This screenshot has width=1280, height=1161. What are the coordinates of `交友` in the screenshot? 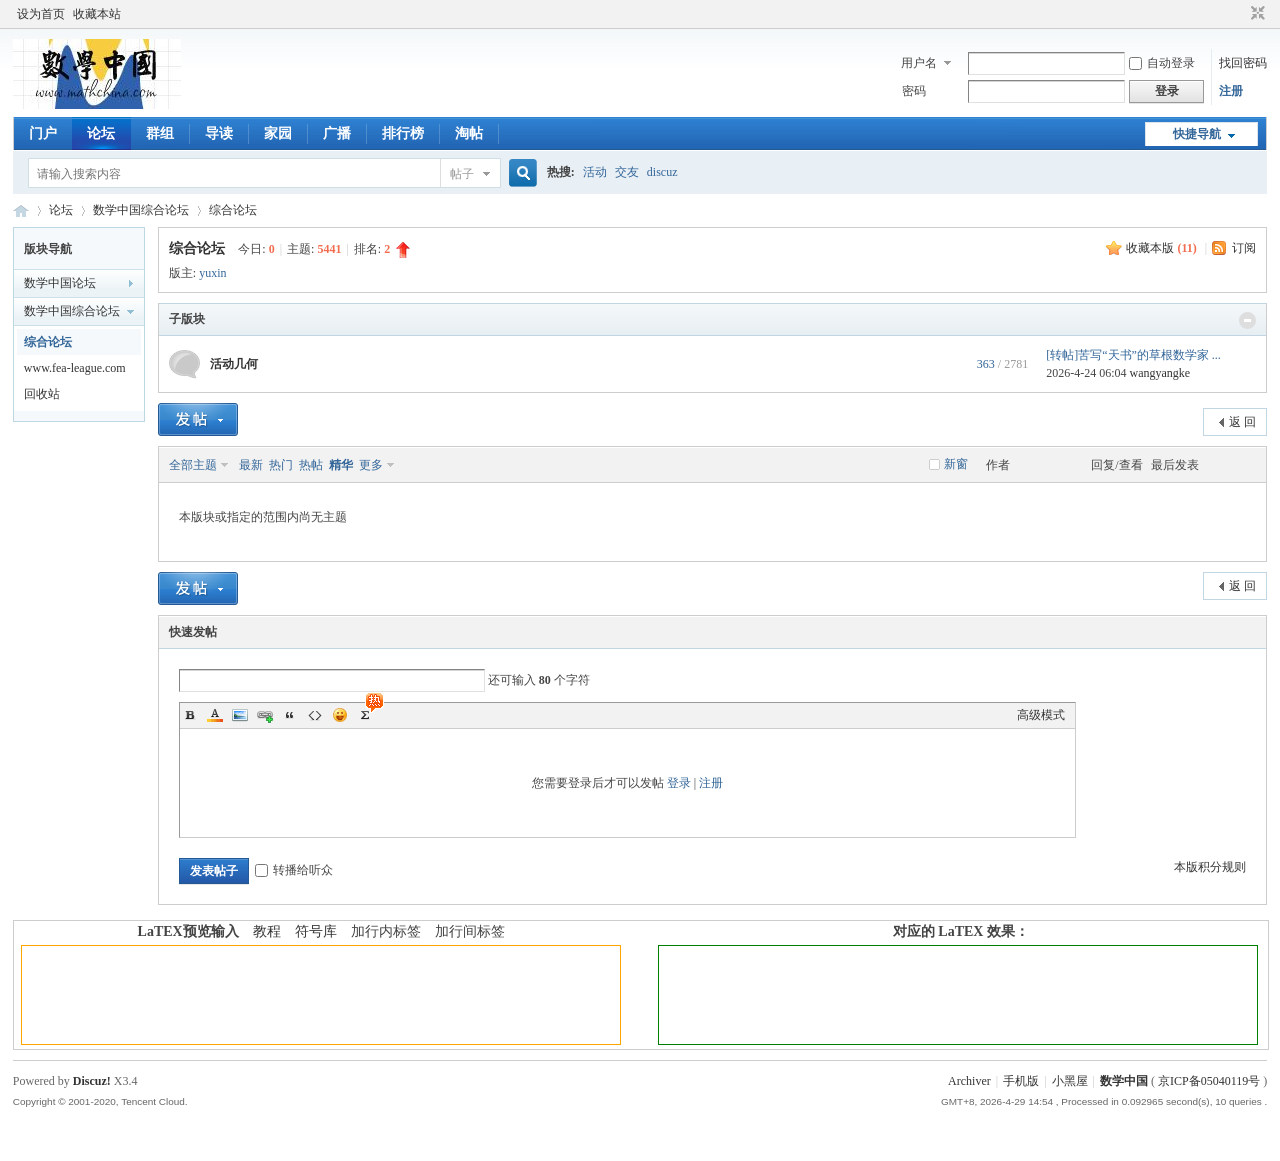 It's located at (627, 172).